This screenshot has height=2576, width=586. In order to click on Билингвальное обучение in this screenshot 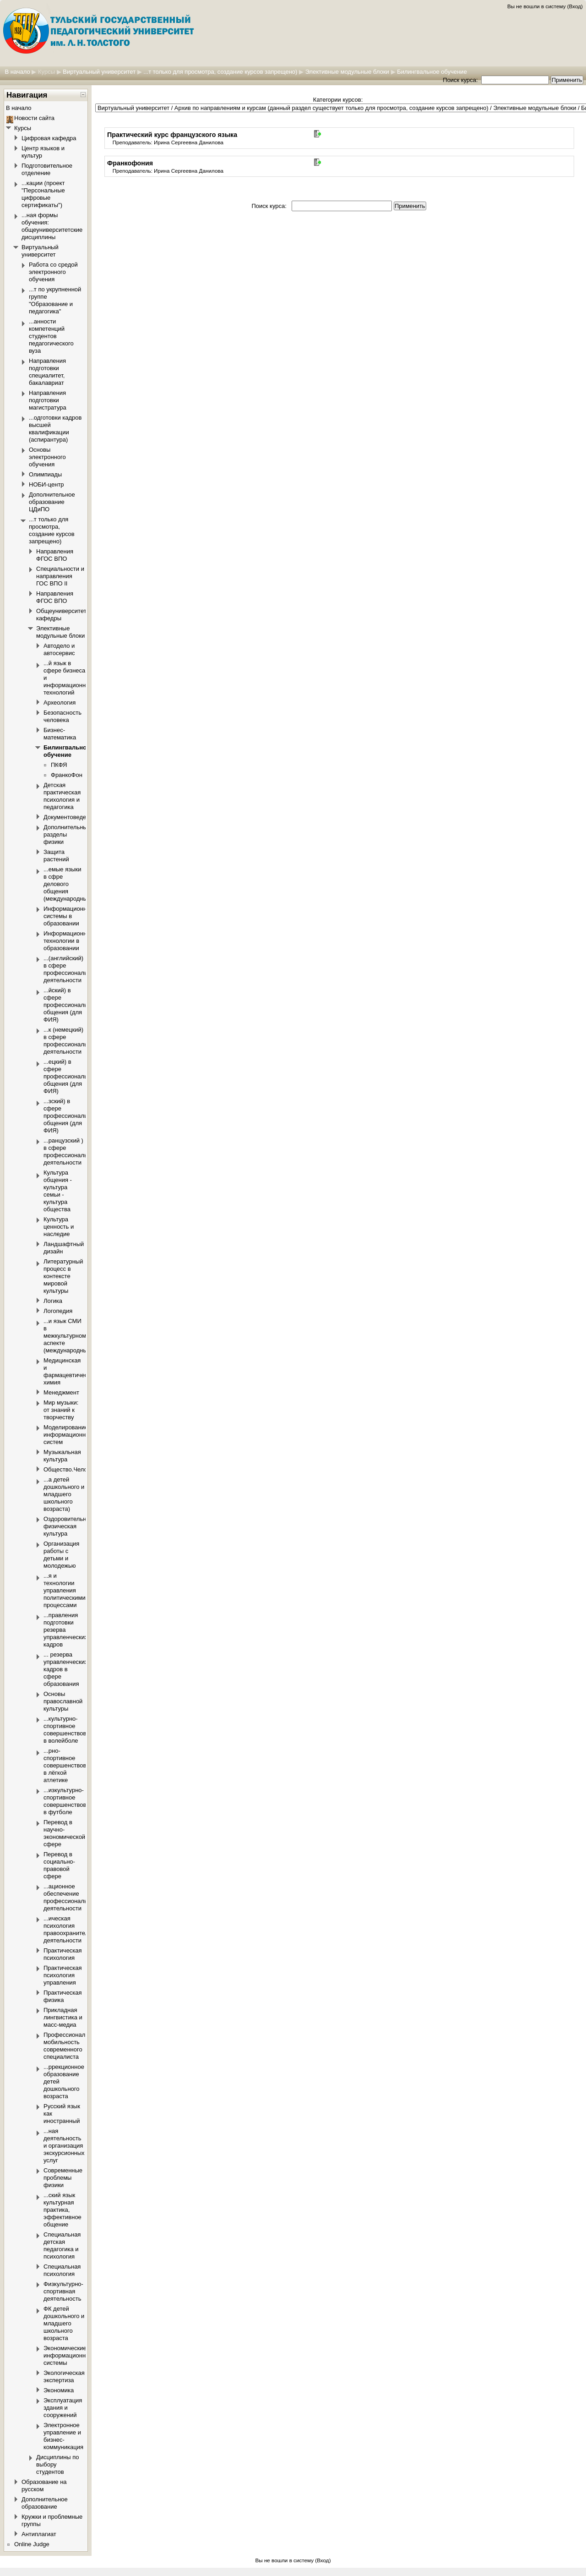, I will do `click(432, 71)`.